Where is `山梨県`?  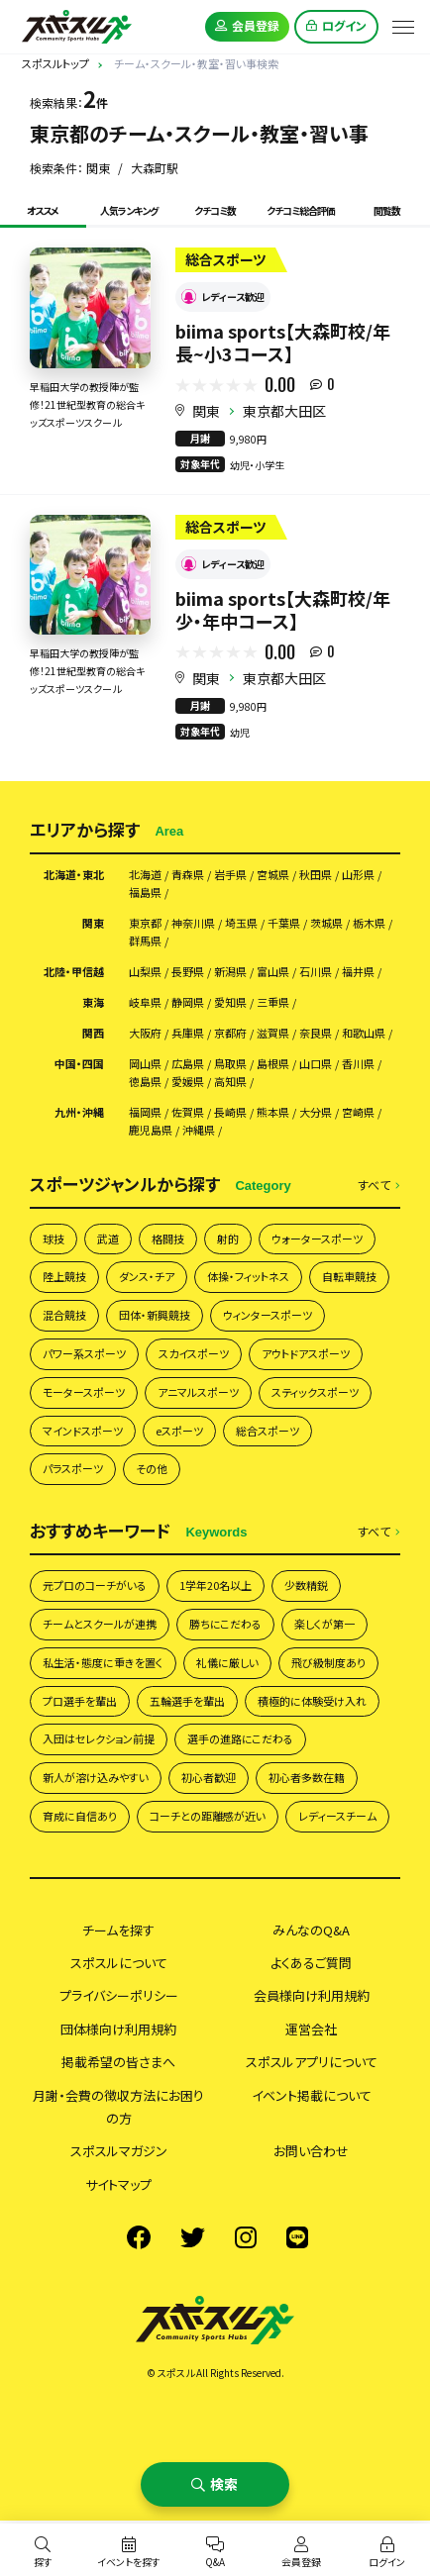
山梨県 is located at coordinates (145, 971).